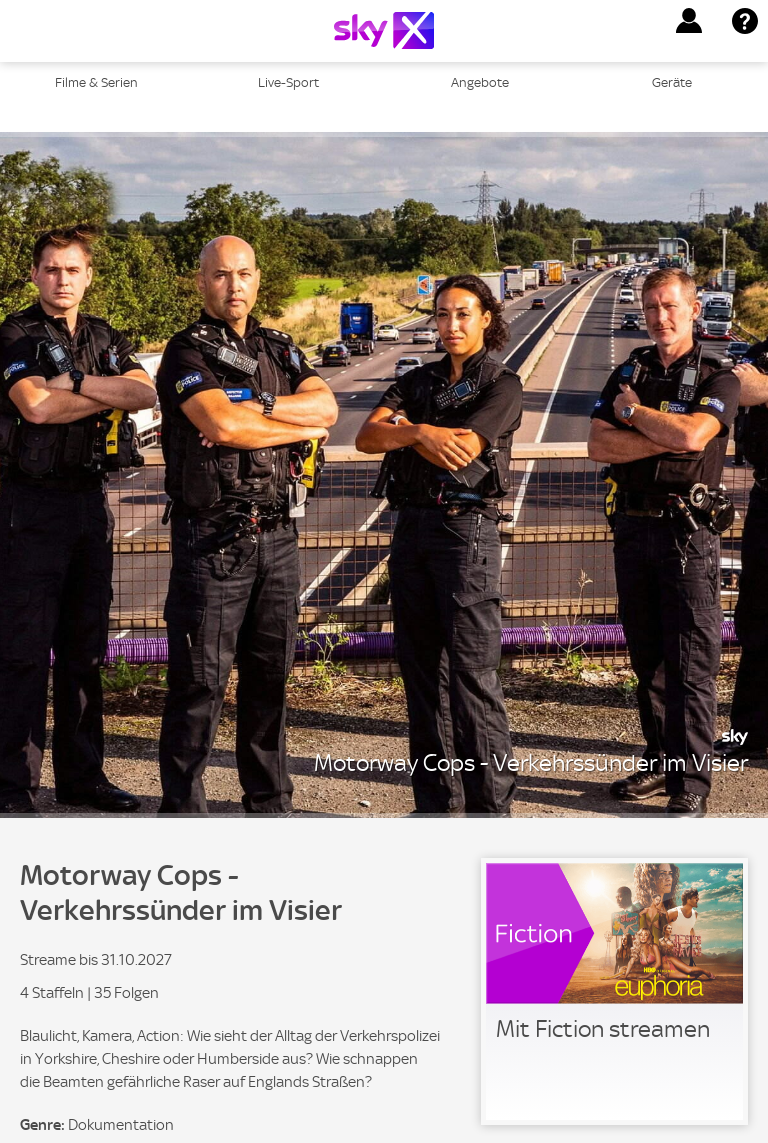 The width and height of the screenshot is (768, 1143). I want to click on Live-Sport, so click(288, 82).